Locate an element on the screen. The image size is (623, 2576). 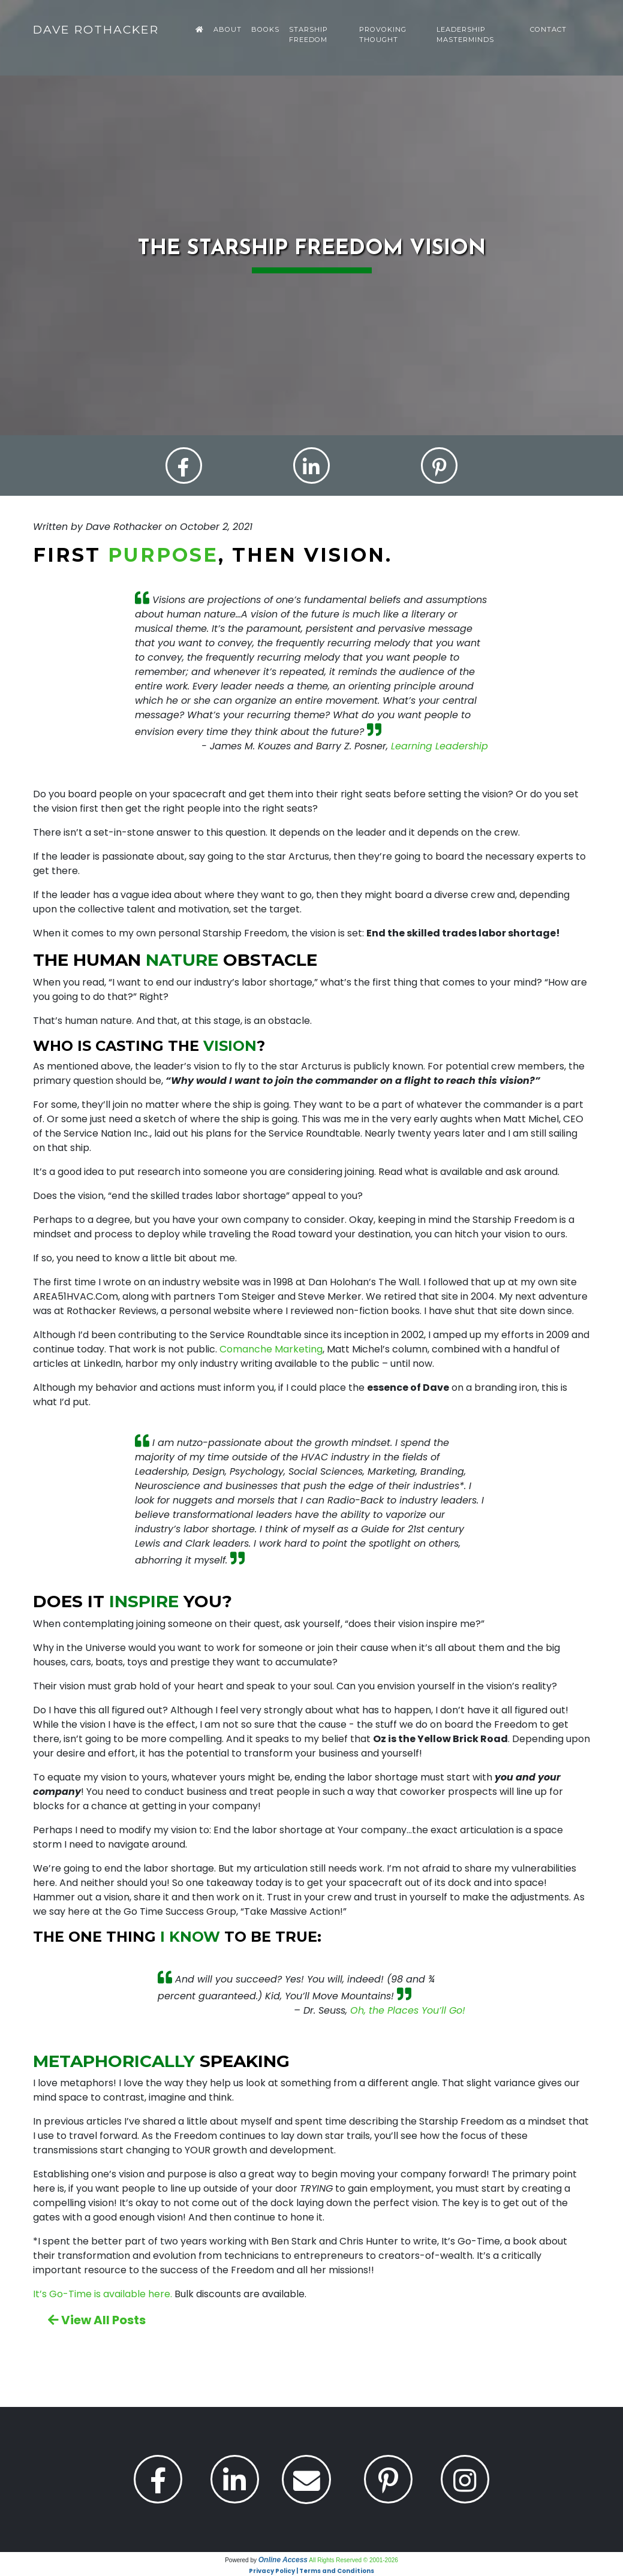
Learning Leadership is located at coordinates (439, 747).